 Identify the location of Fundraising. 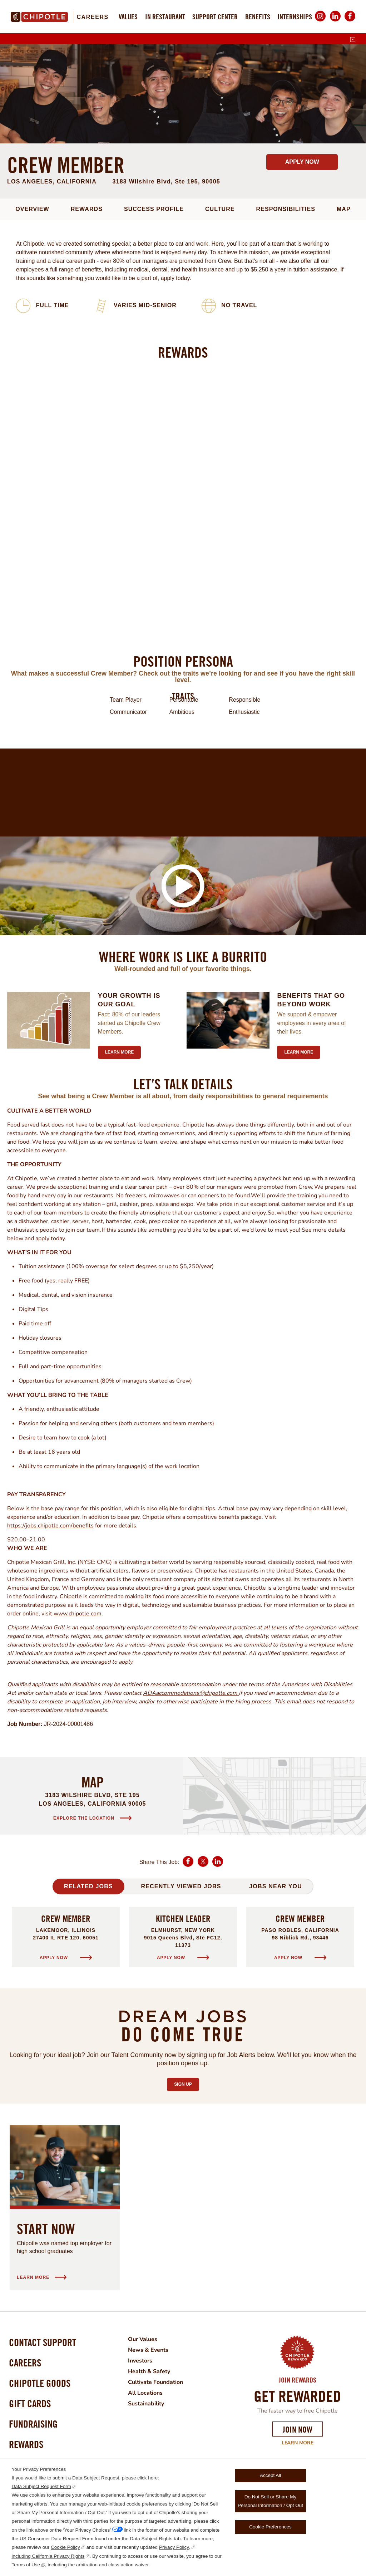
(33, 2424).